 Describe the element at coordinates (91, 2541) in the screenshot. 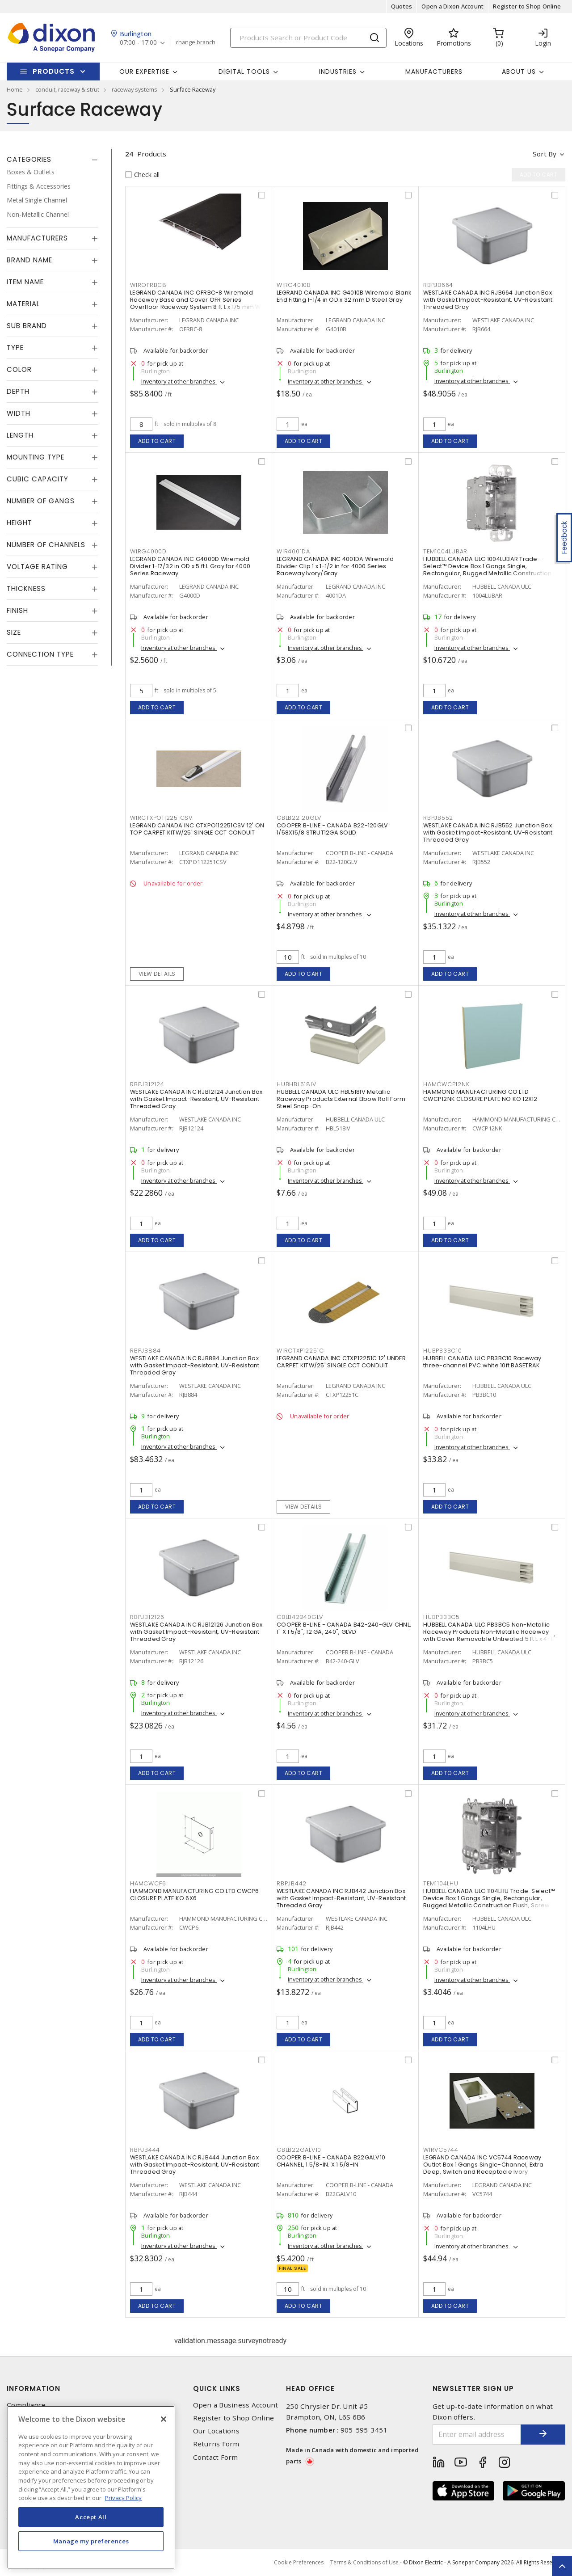

I see `Manage my preferences [Manage my preferences, Opens the preference center dialog]` at that location.